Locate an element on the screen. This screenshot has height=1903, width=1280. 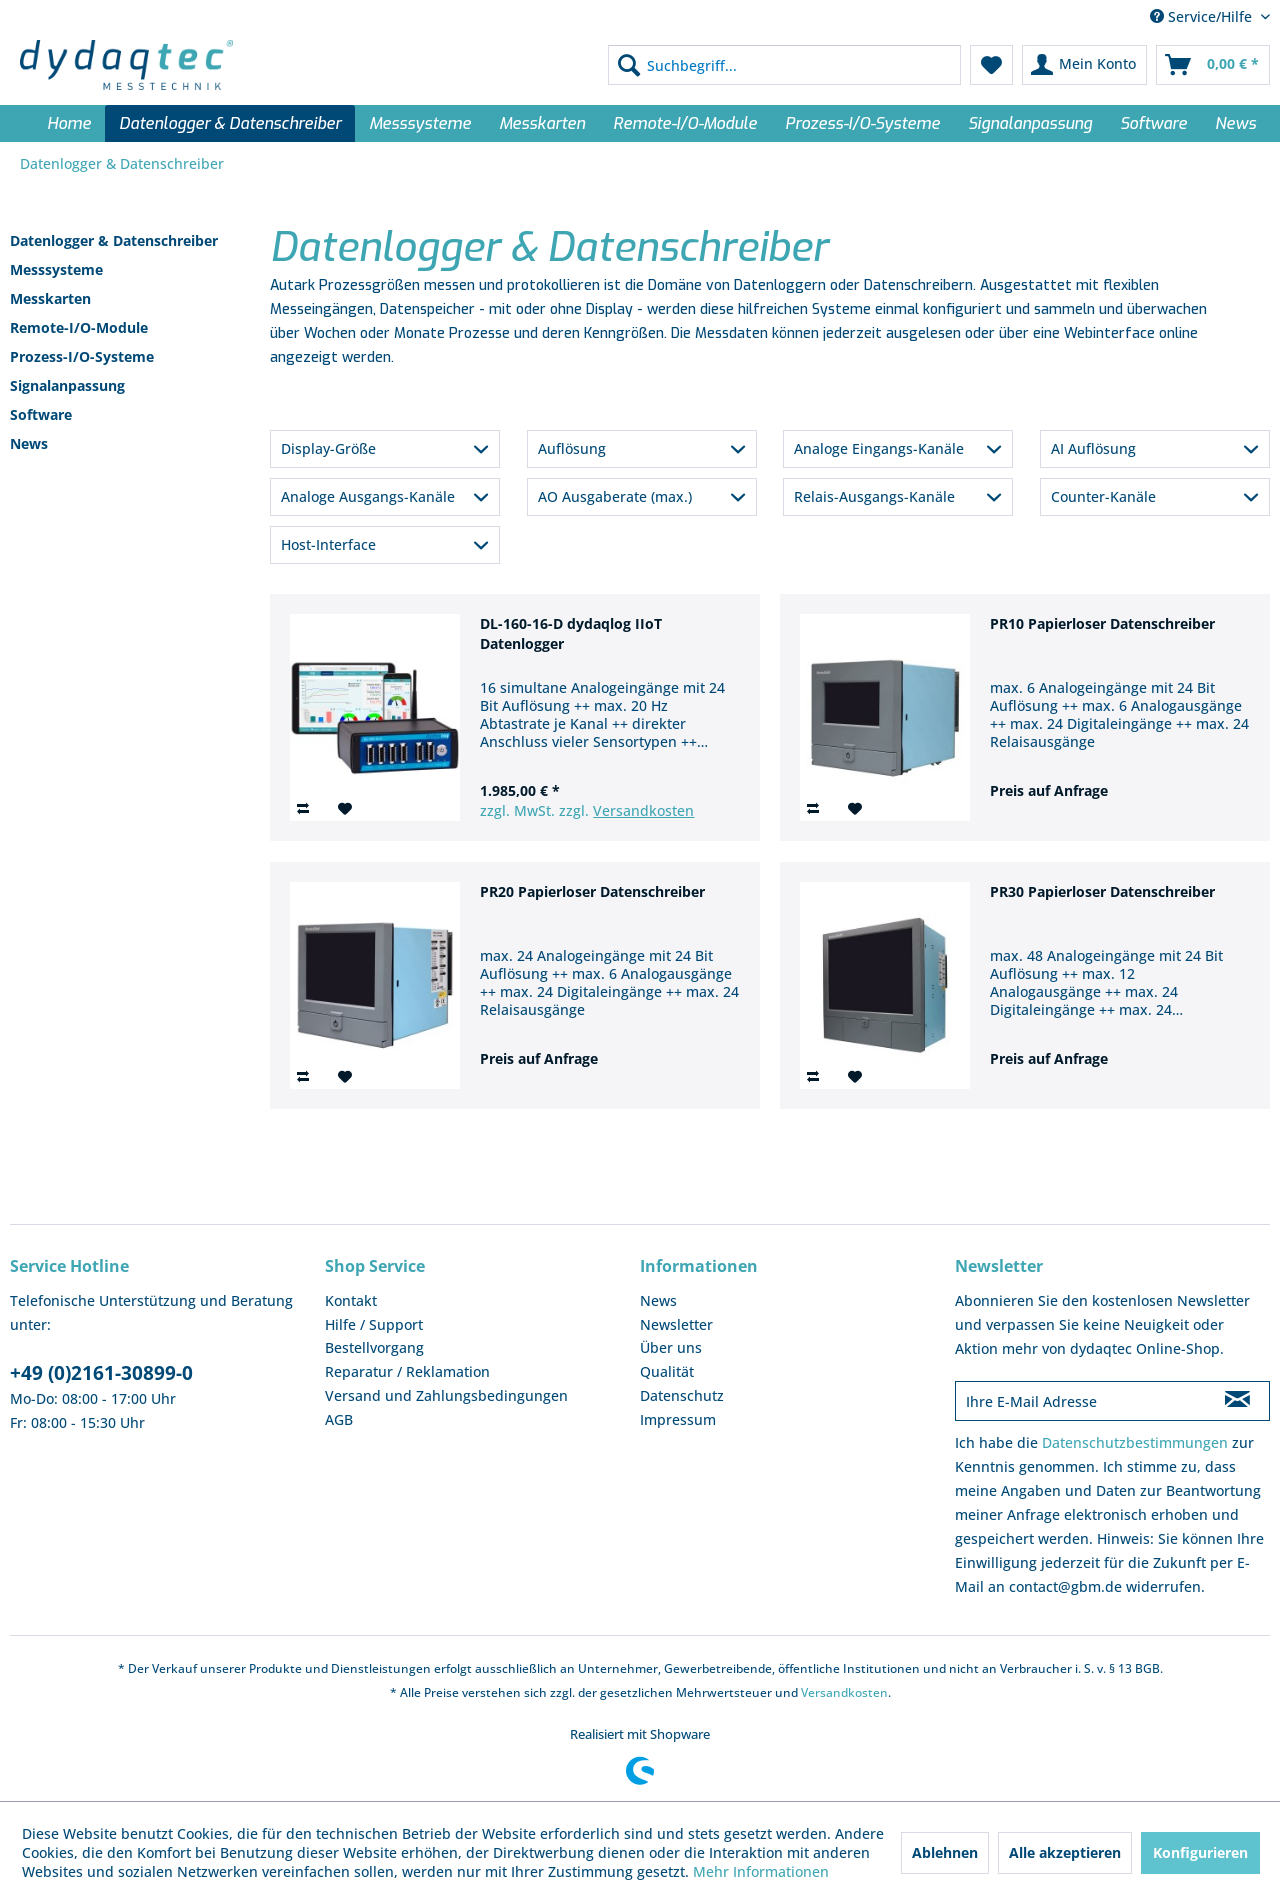
Mehr Informationen is located at coordinates (761, 1871).